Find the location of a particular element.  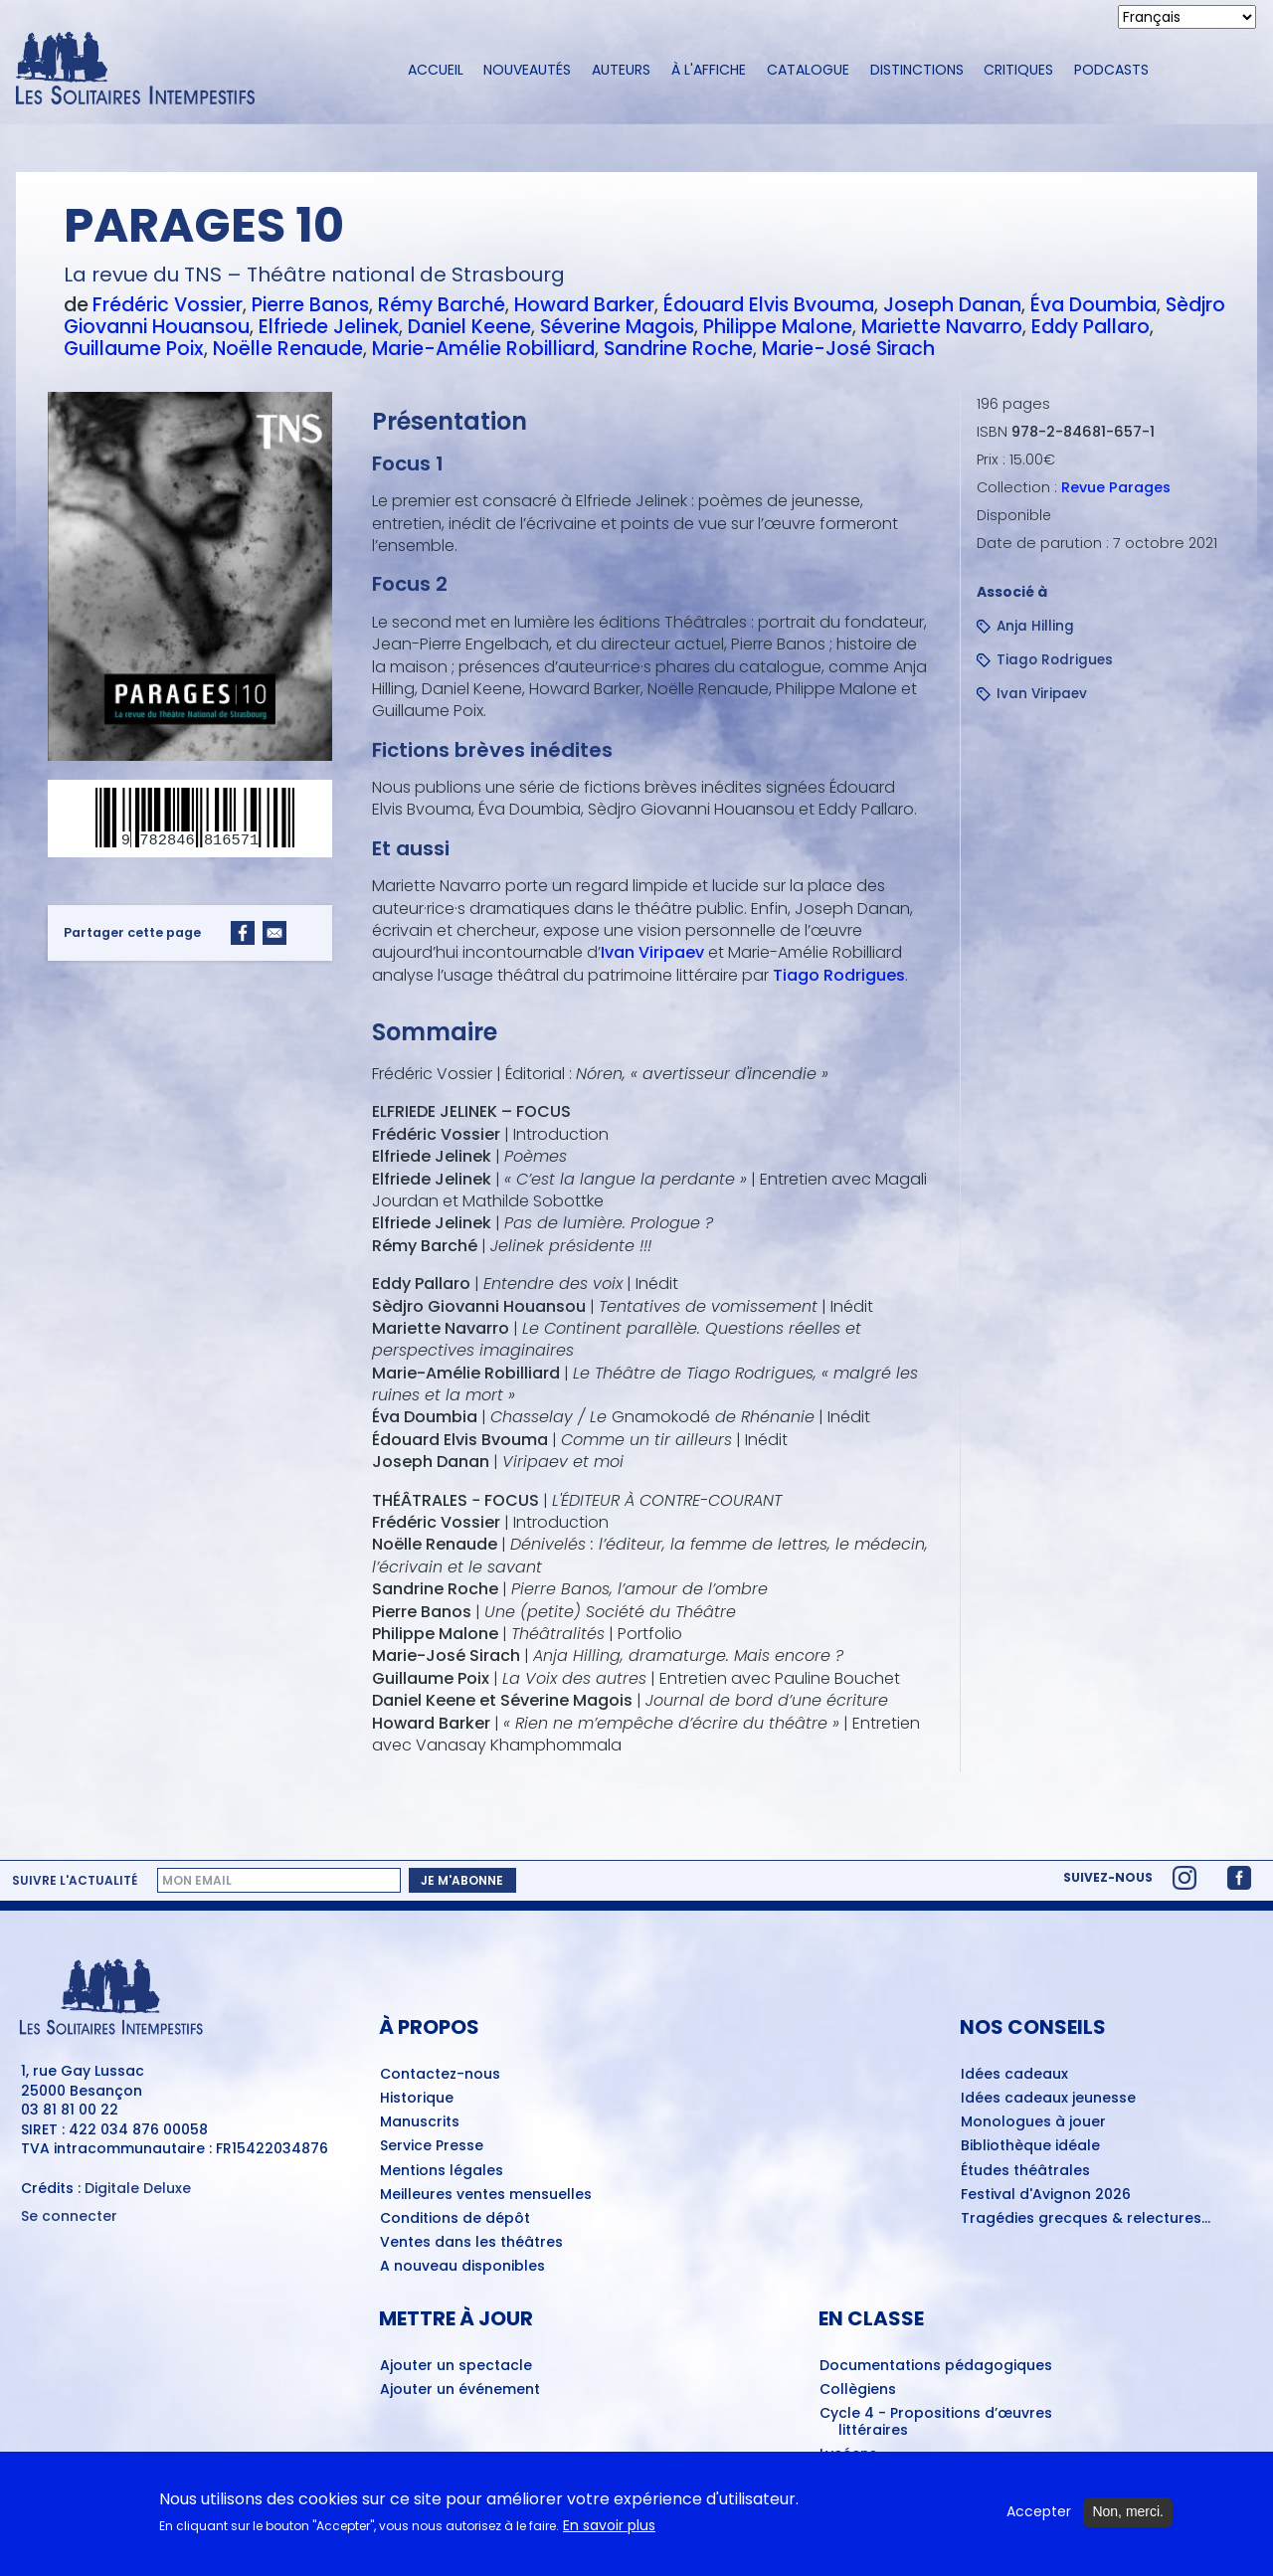

Digitale Deluxe is located at coordinates (138, 2188).